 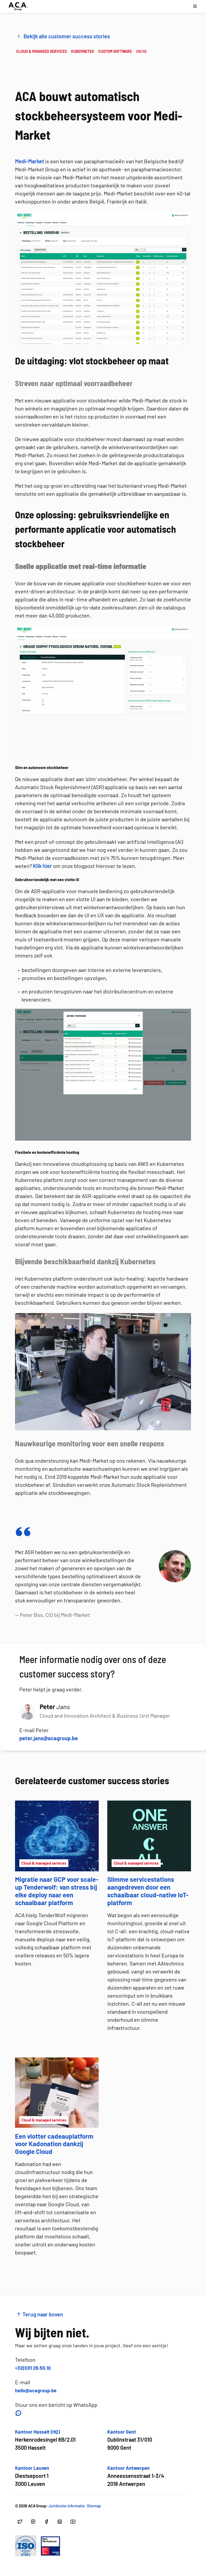 I want to click on +32(0)11 26.50.10, so click(x=33, y=2368).